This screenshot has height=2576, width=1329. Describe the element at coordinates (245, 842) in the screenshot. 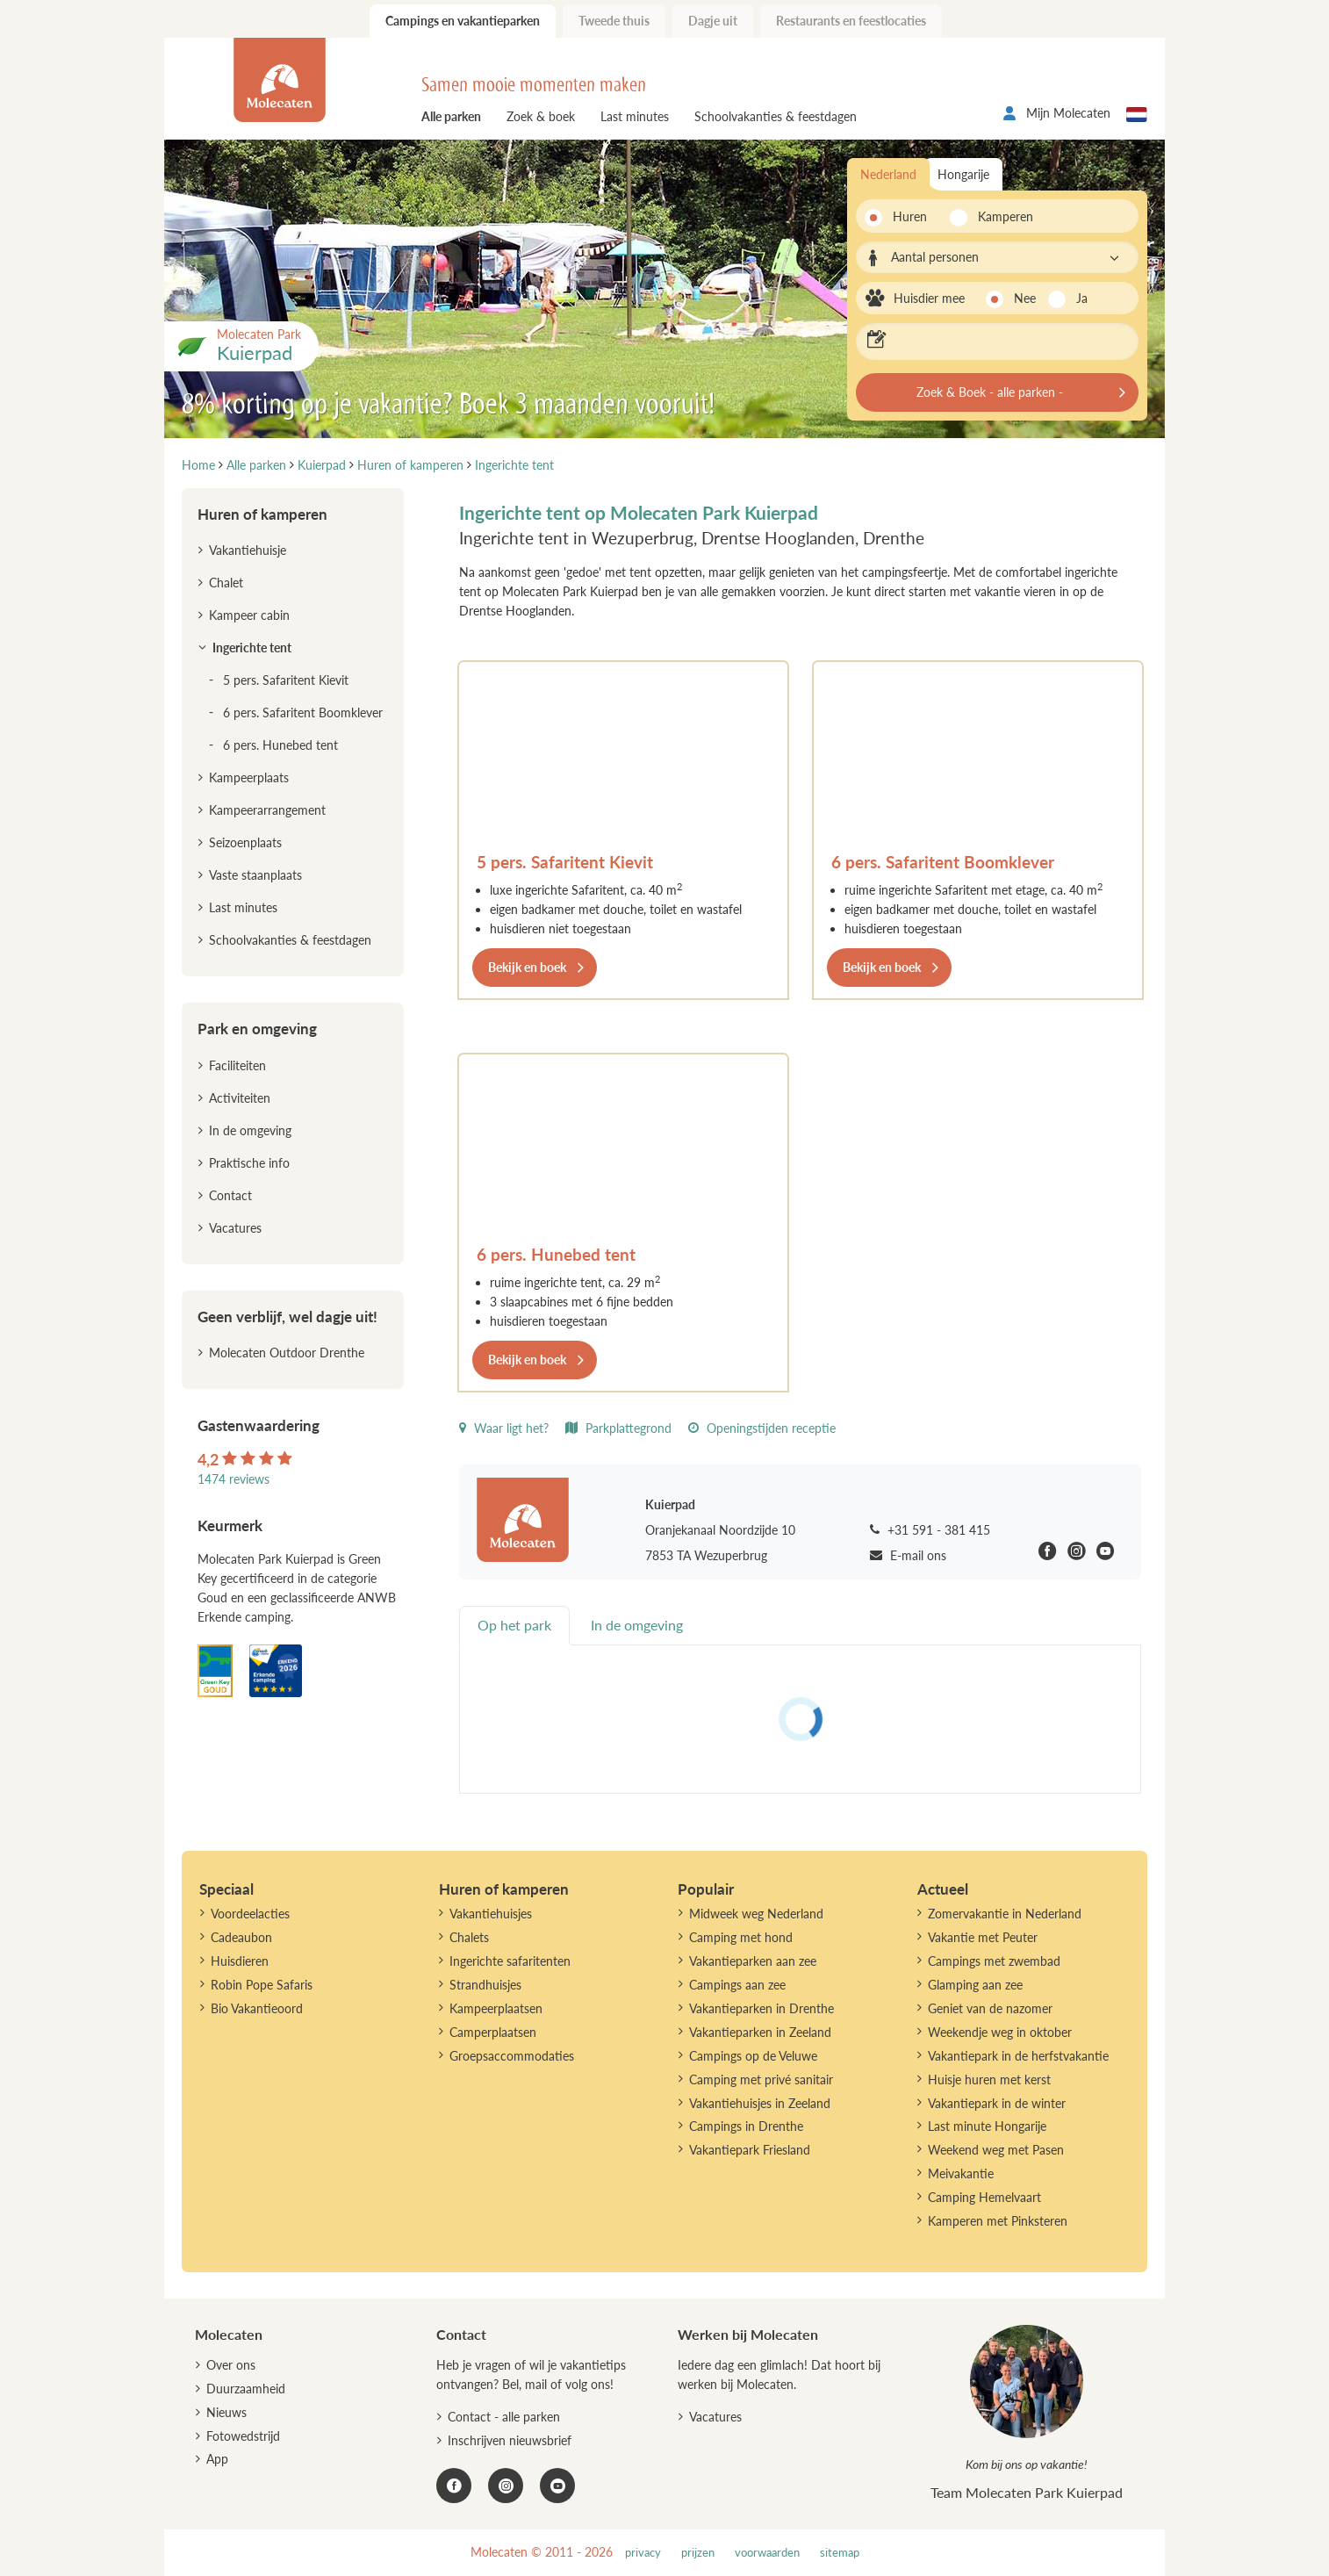

I see `Seizoenplaats` at that location.